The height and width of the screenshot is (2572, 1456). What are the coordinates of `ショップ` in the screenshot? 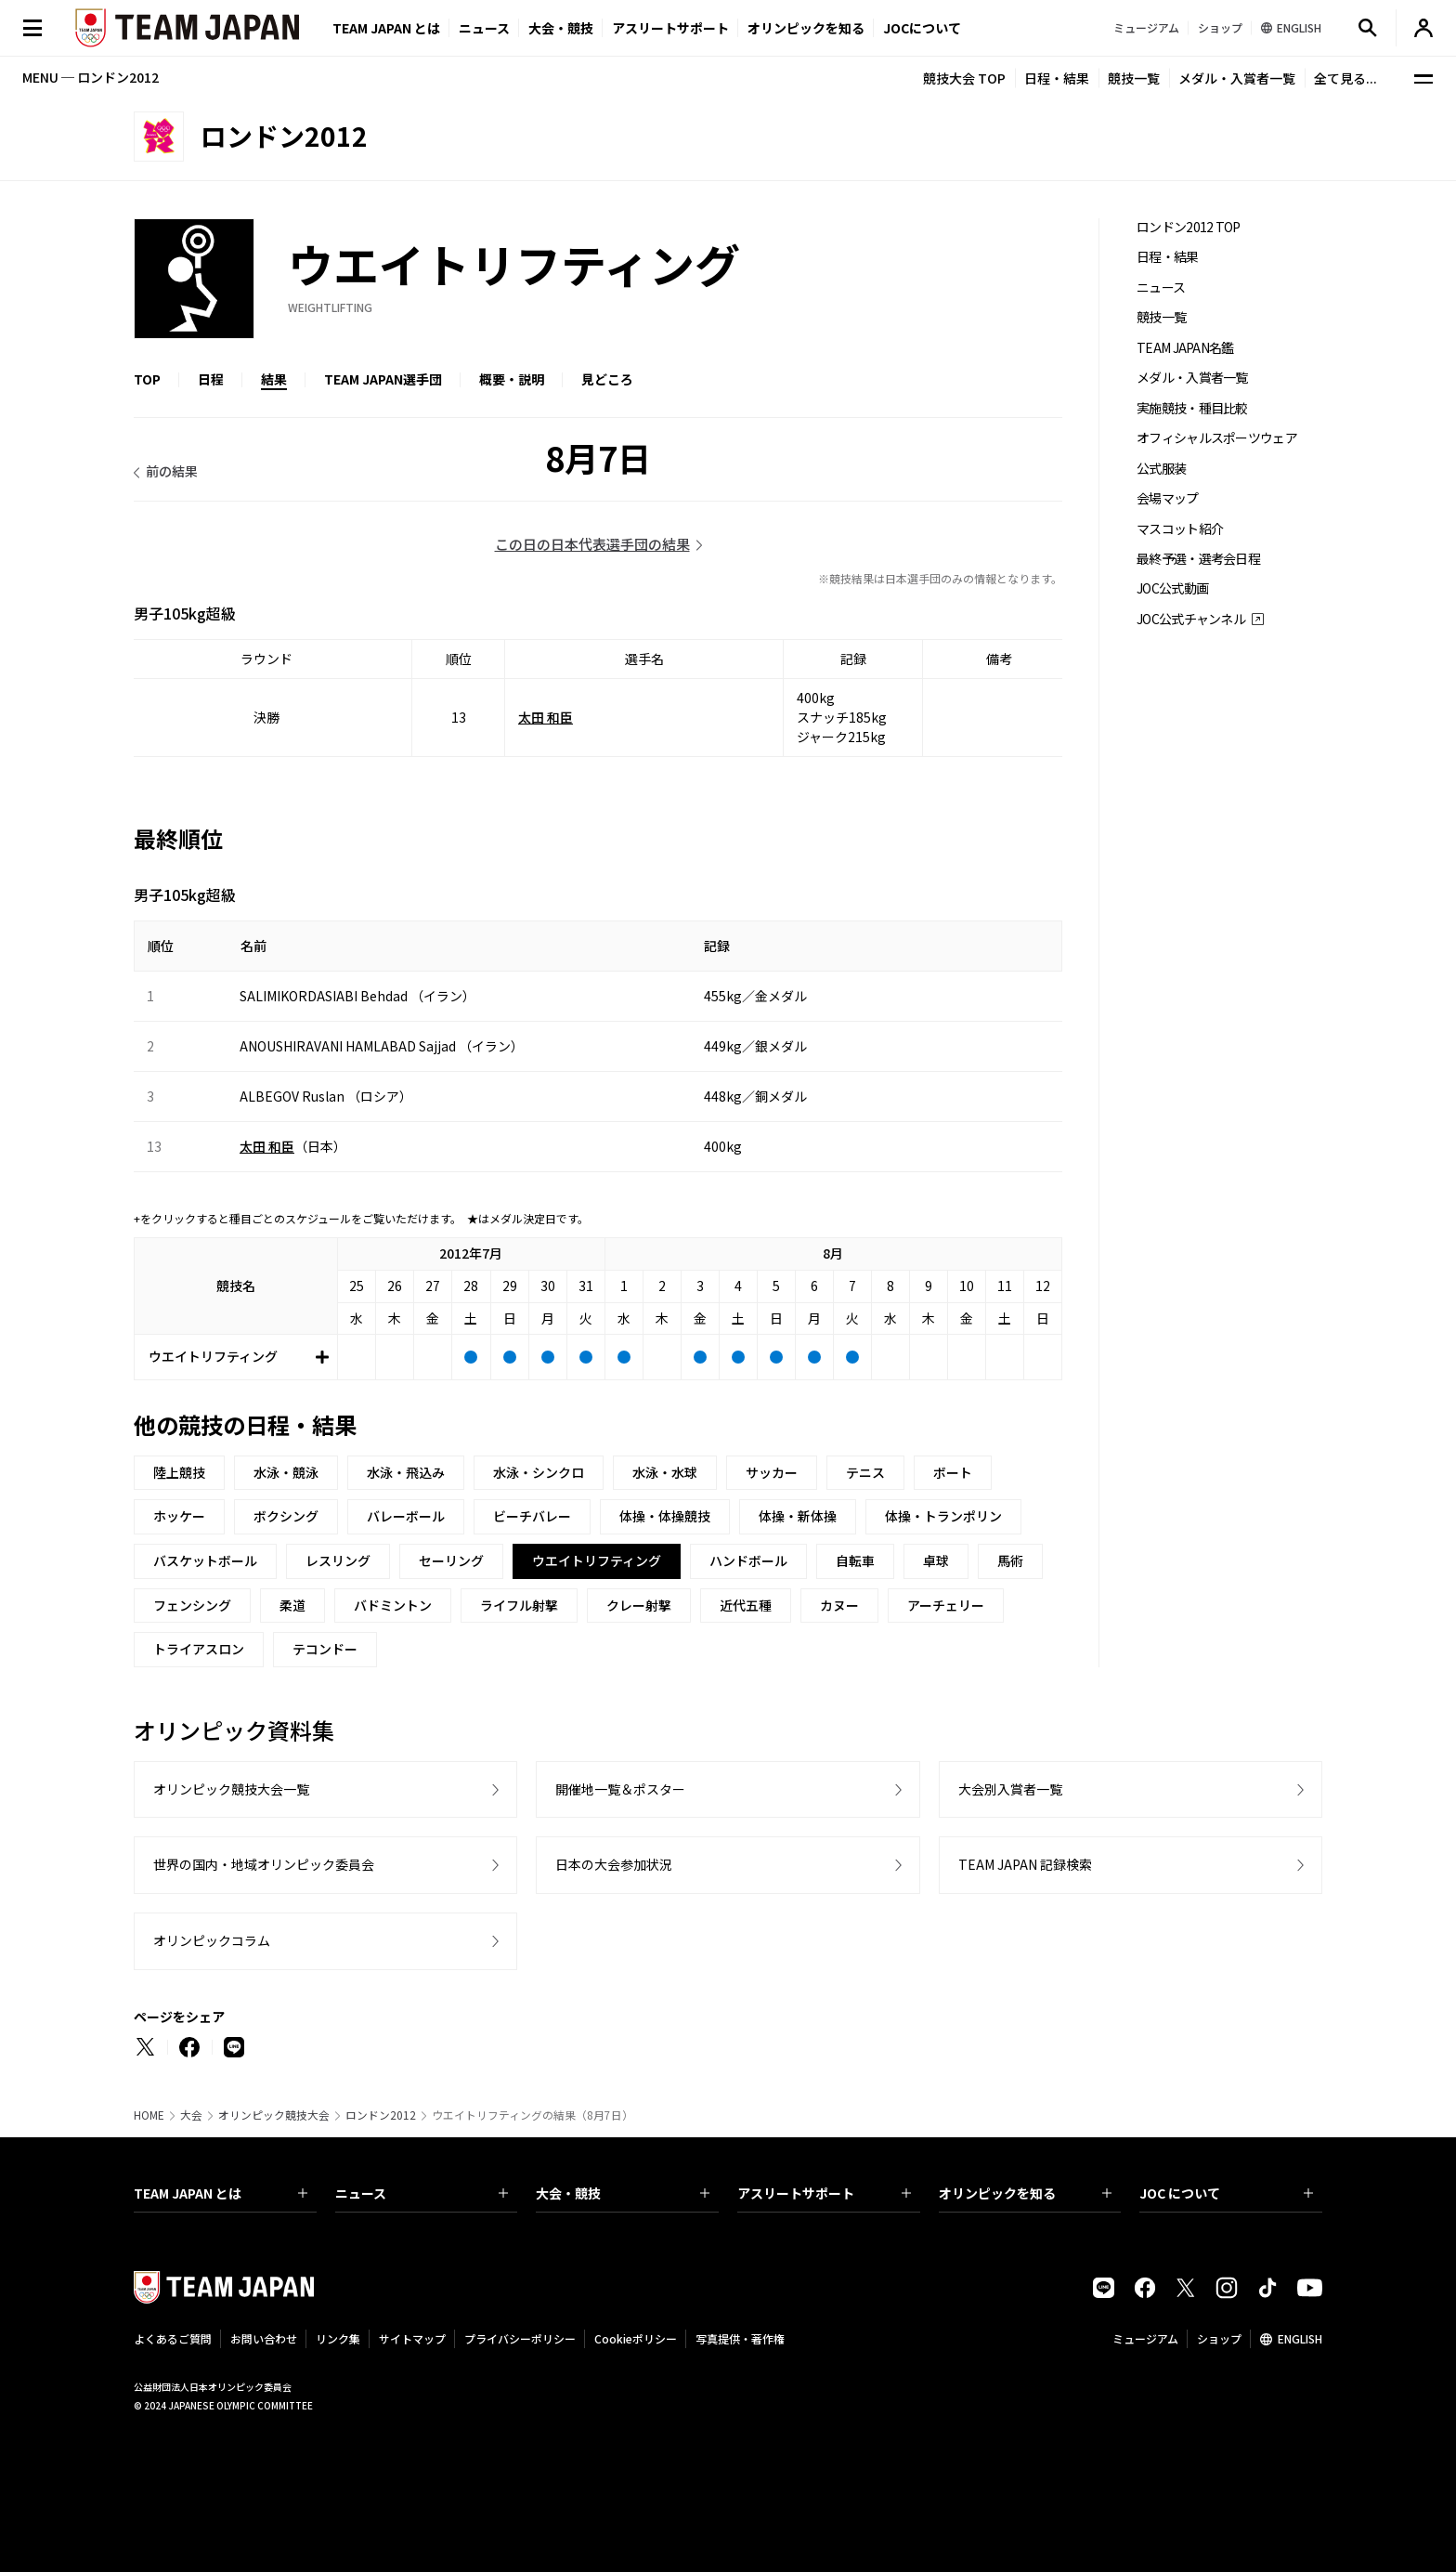 It's located at (1219, 2338).